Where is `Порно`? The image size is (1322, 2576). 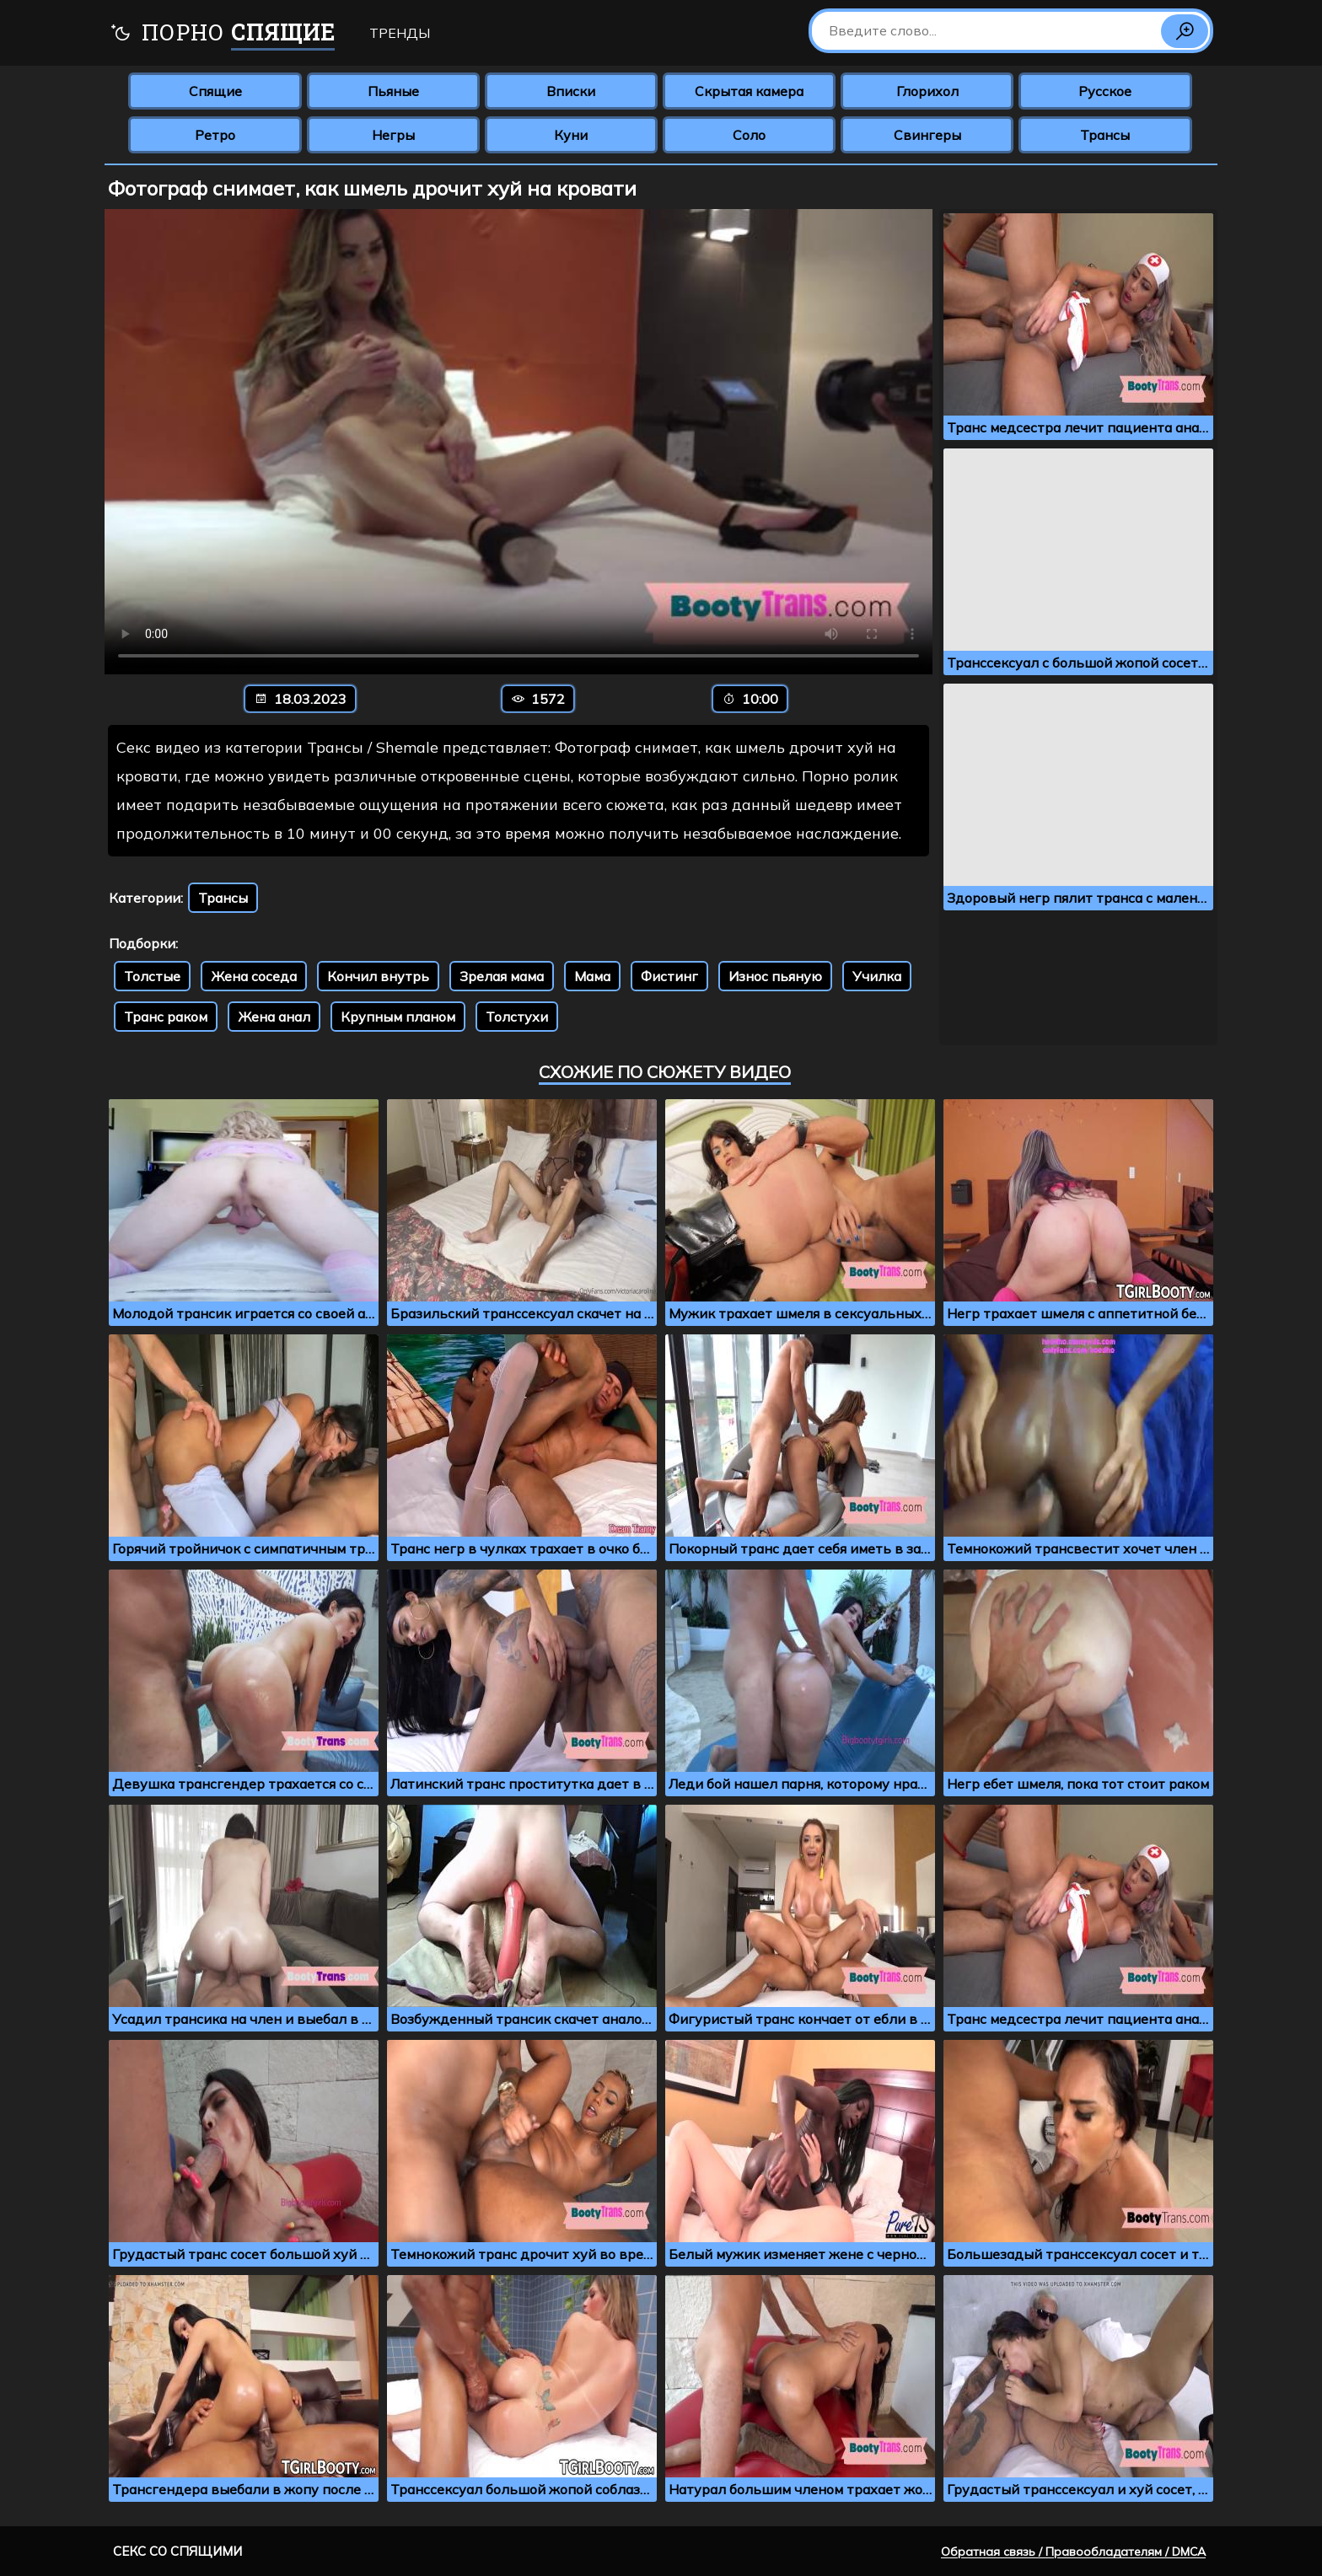
Порно is located at coordinates (222, 34).